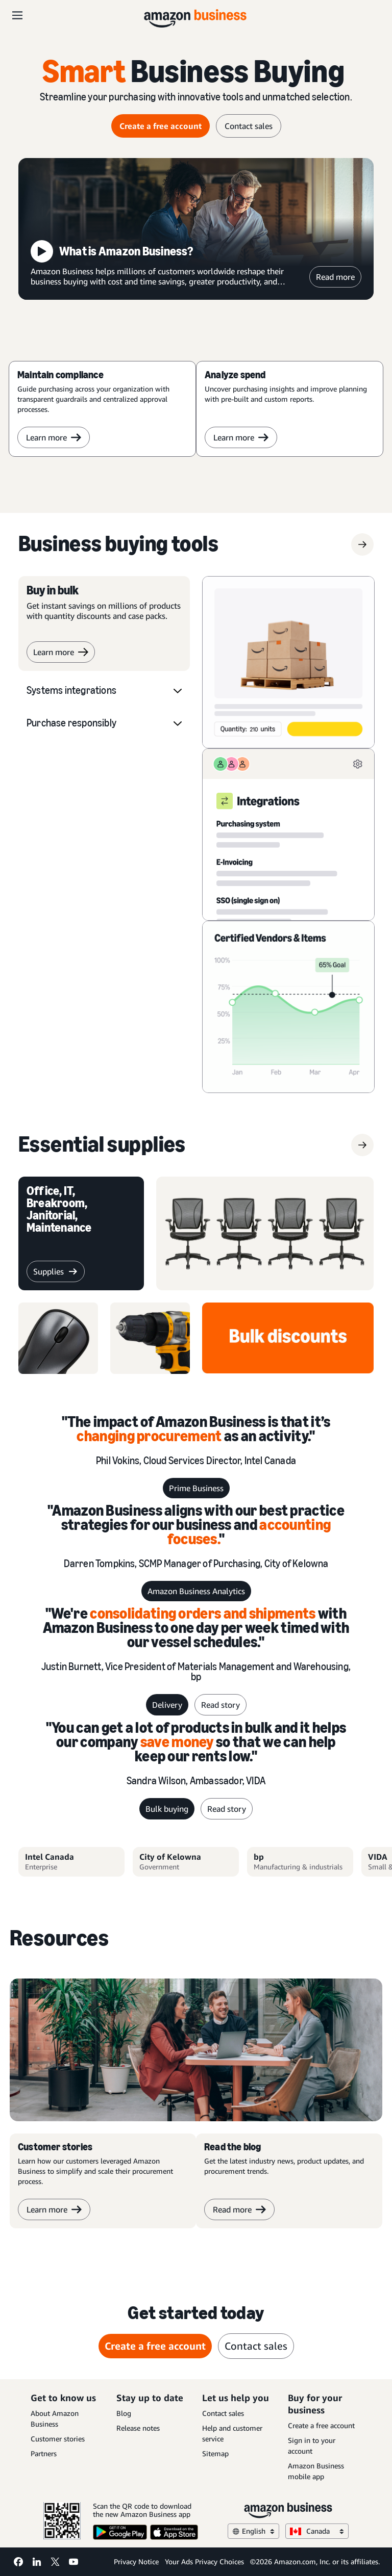  What do you see at coordinates (321, 2425) in the screenshot?
I see `Create a free account` at bounding box center [321, 2425].